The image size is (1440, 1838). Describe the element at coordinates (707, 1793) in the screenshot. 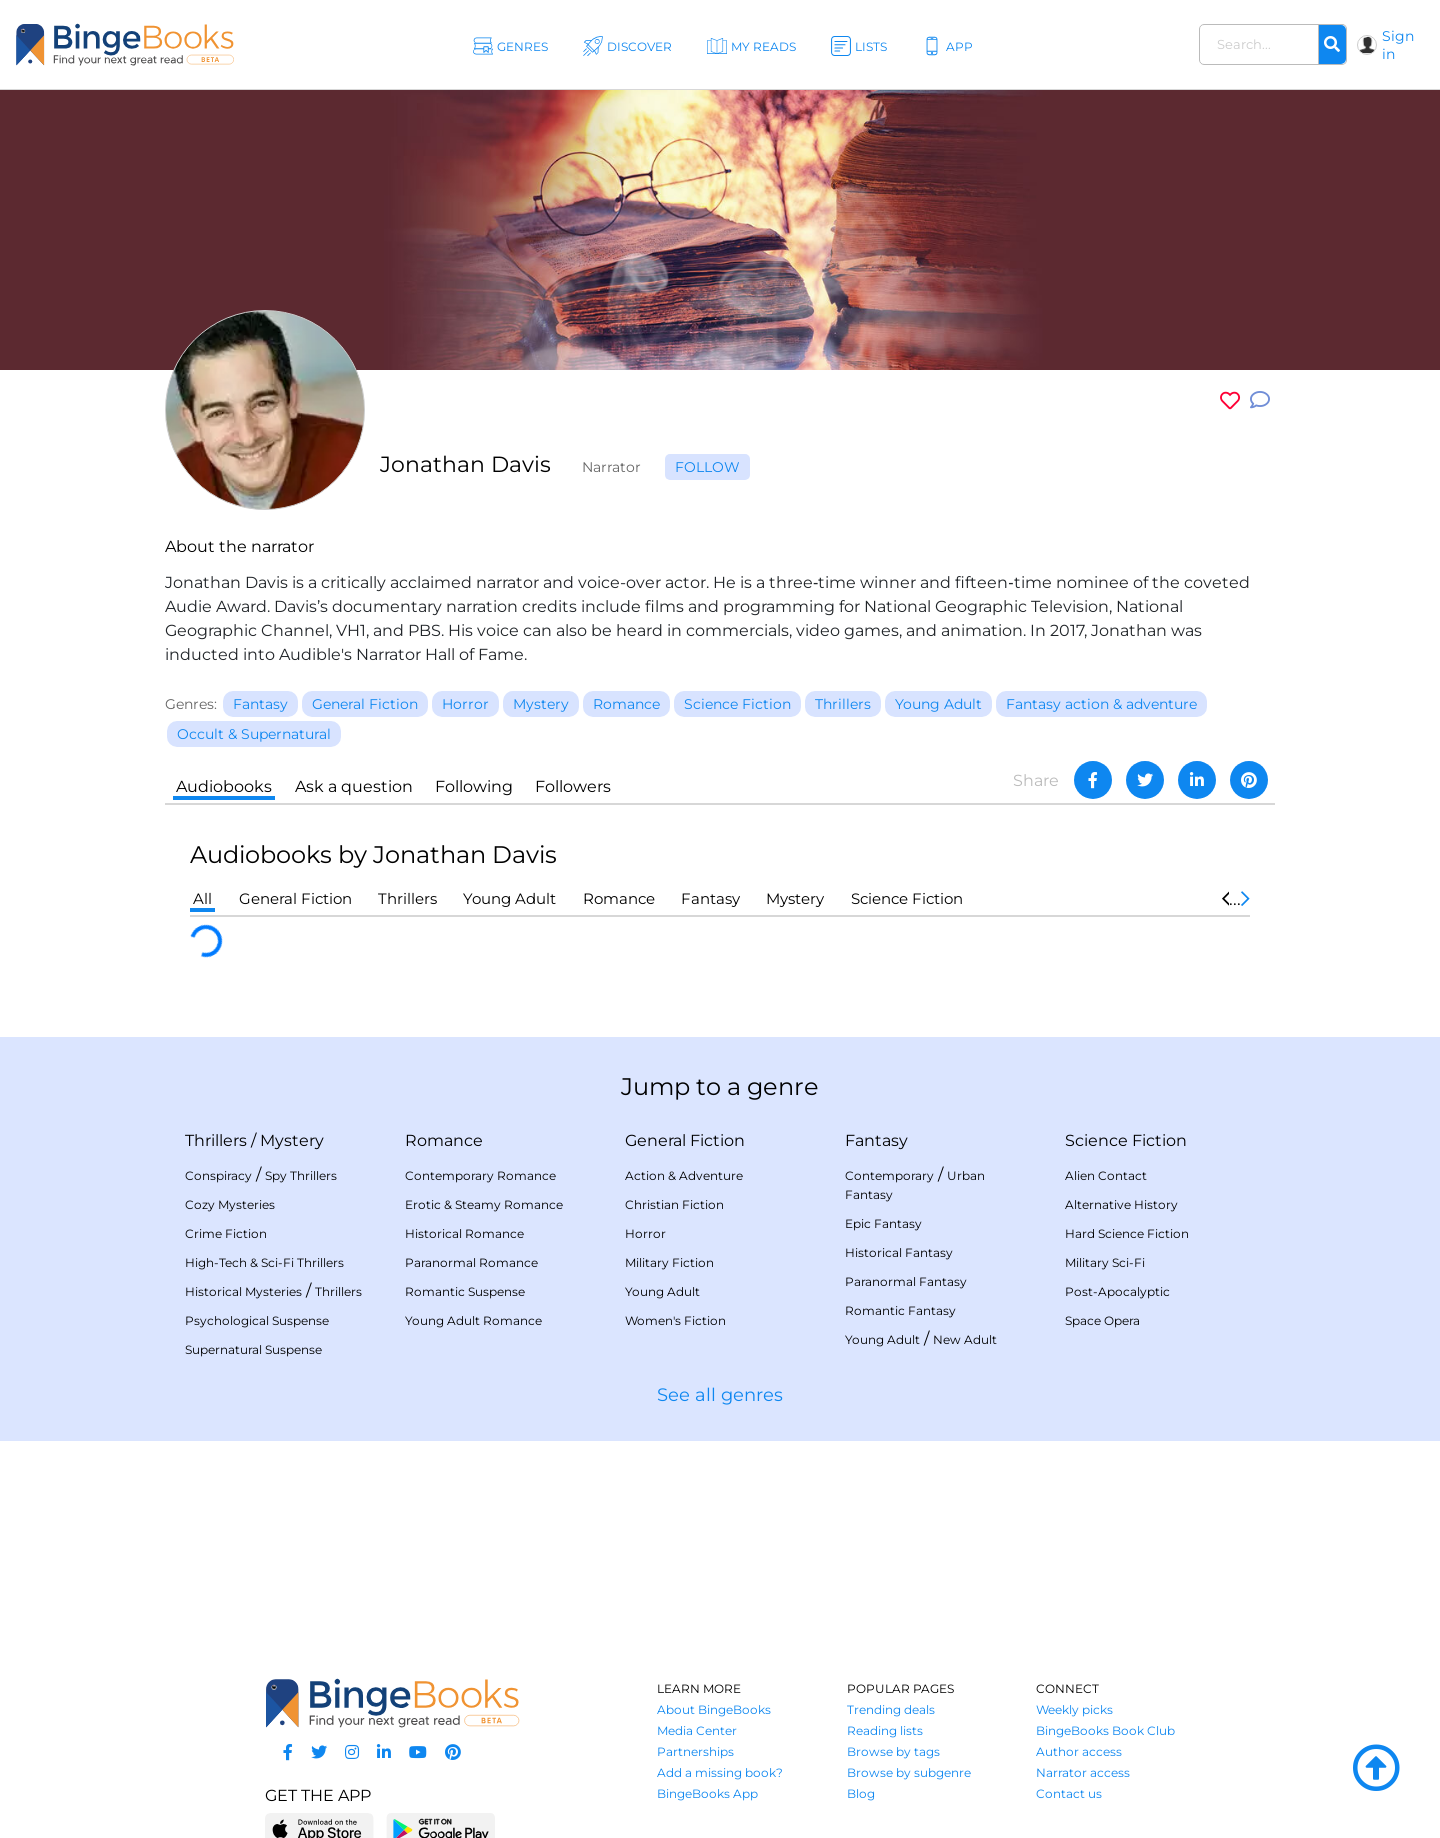

I see `BingeBooks App` at that location.